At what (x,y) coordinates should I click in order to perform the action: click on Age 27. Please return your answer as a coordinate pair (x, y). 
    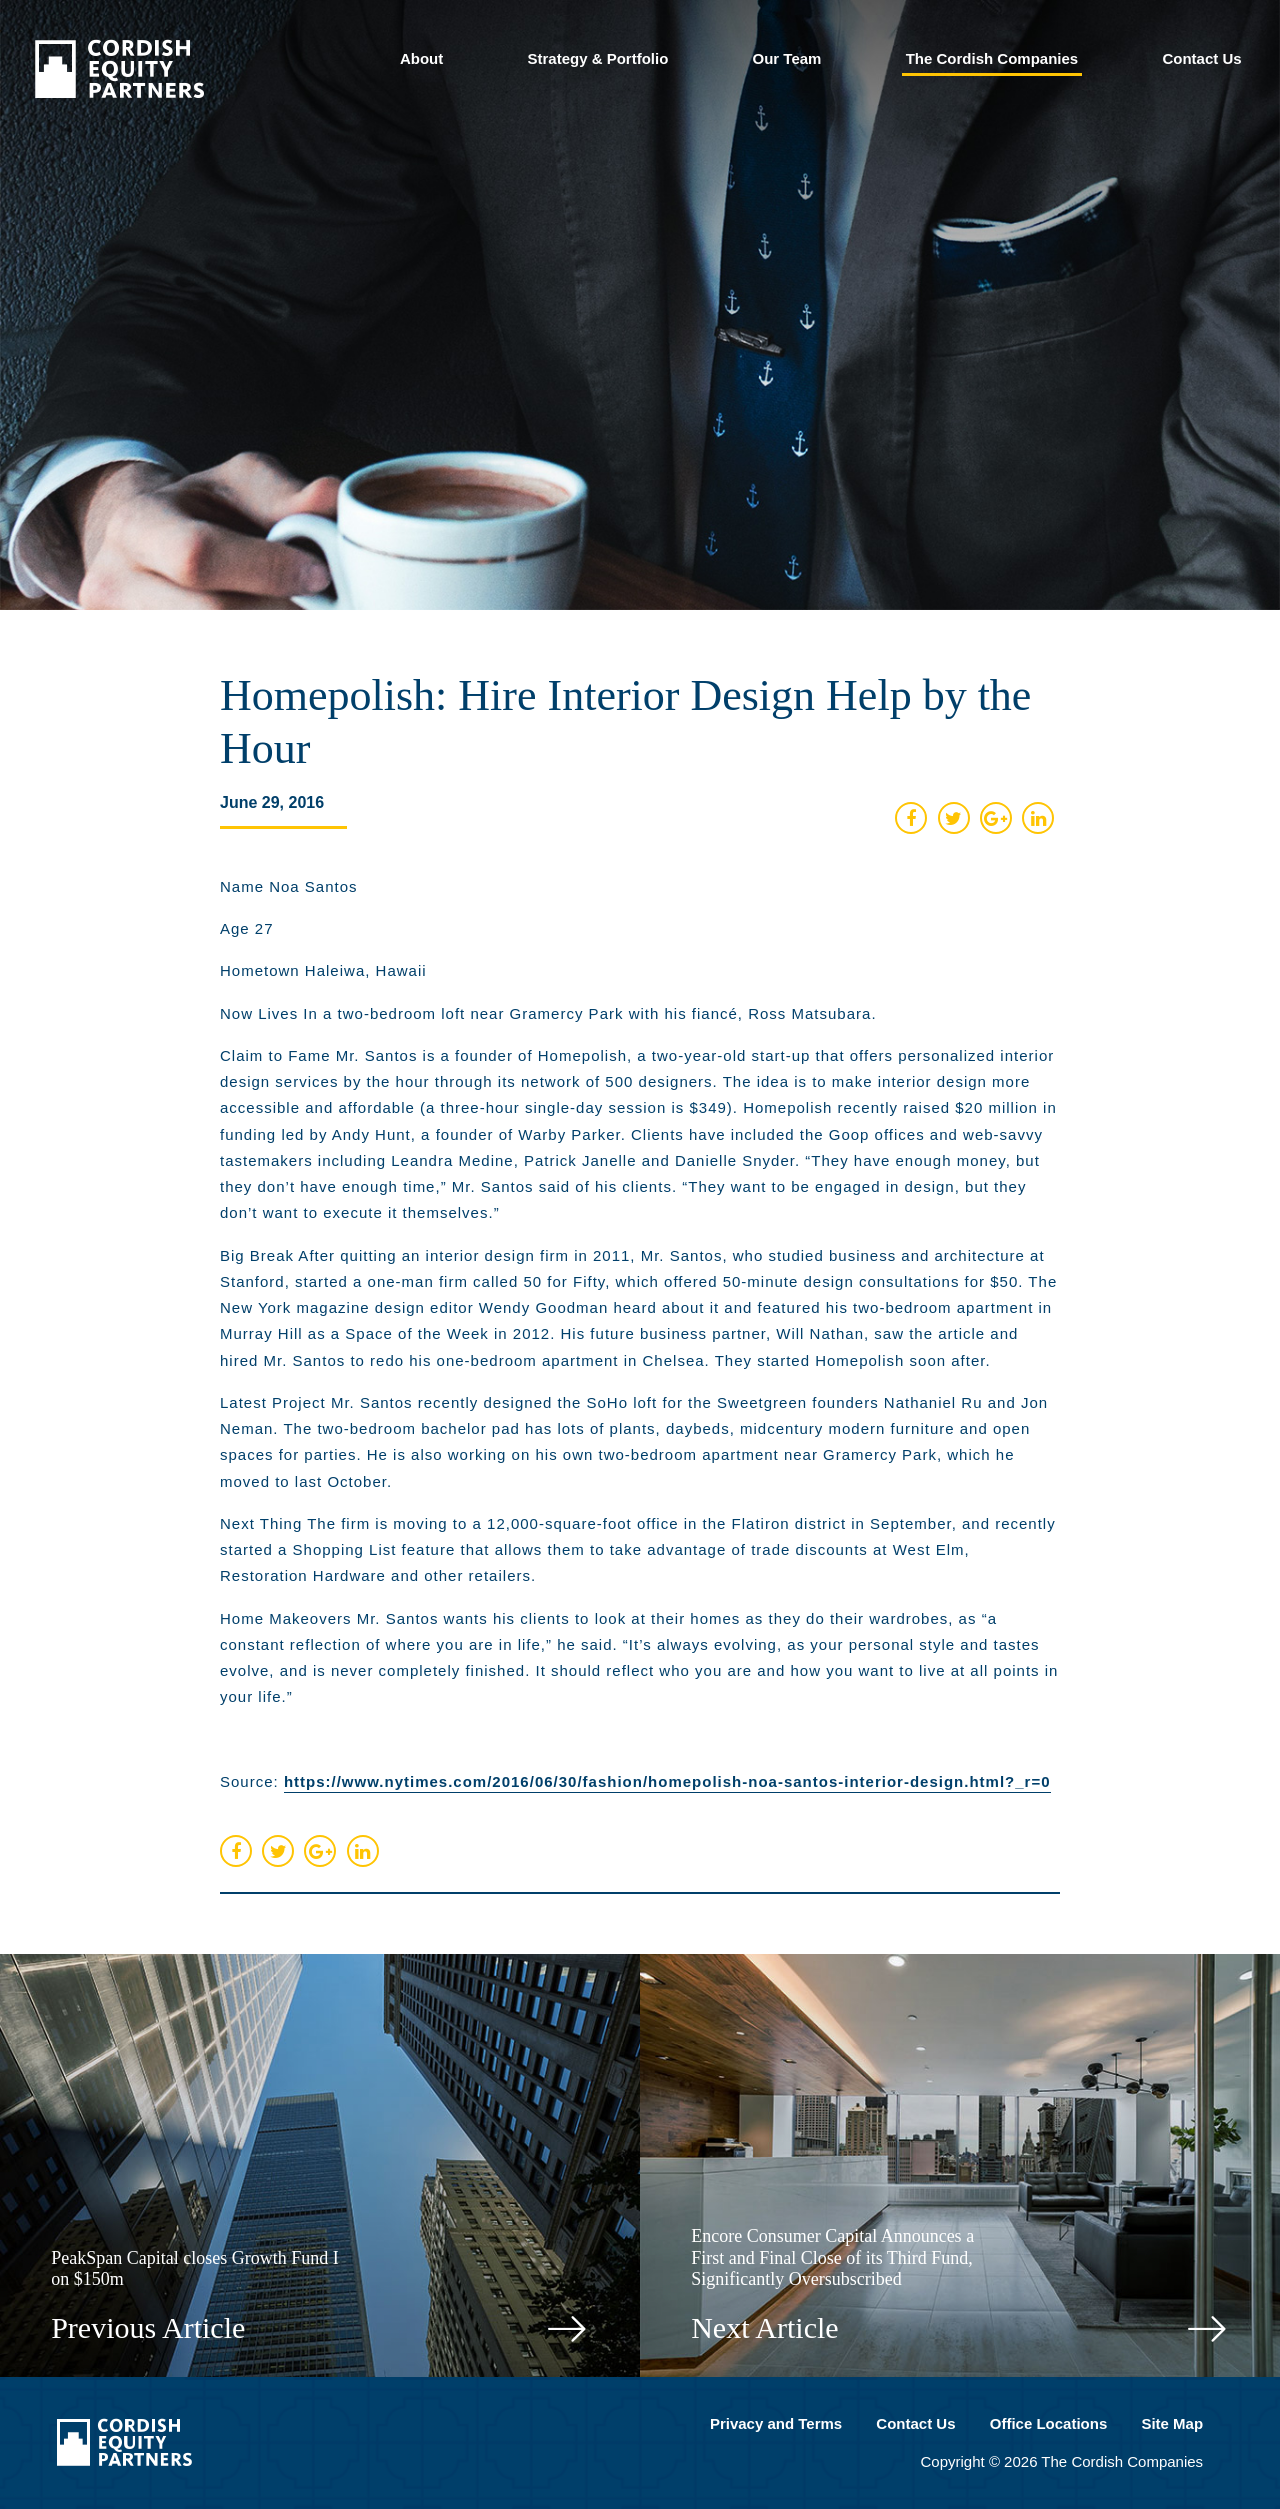
    Looking at the image, I should click on (247, 928).